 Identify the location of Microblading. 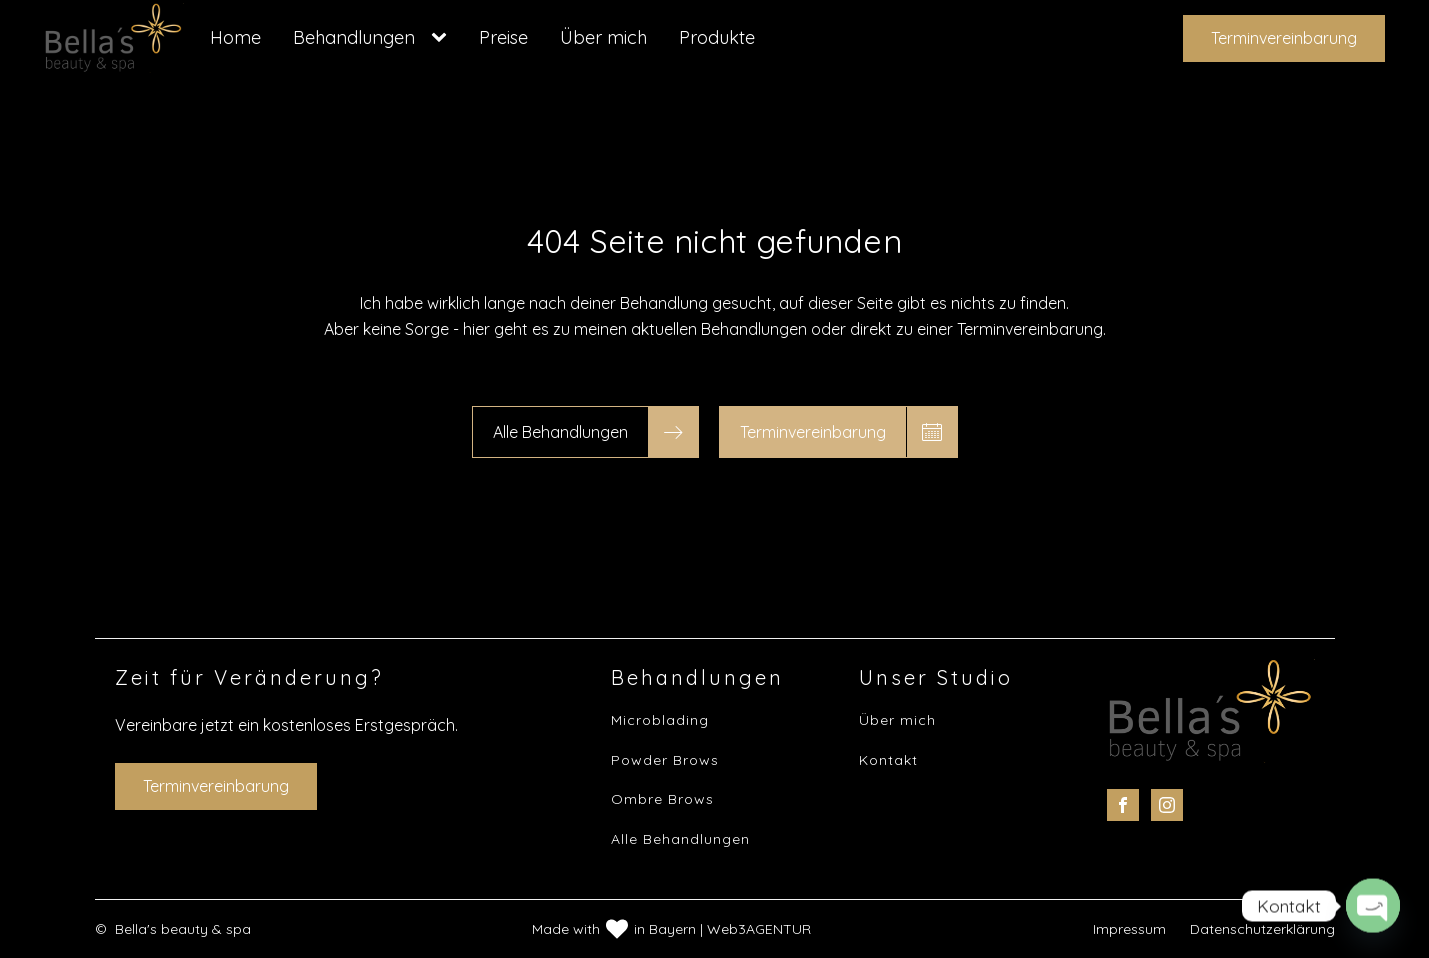
(660, 720).